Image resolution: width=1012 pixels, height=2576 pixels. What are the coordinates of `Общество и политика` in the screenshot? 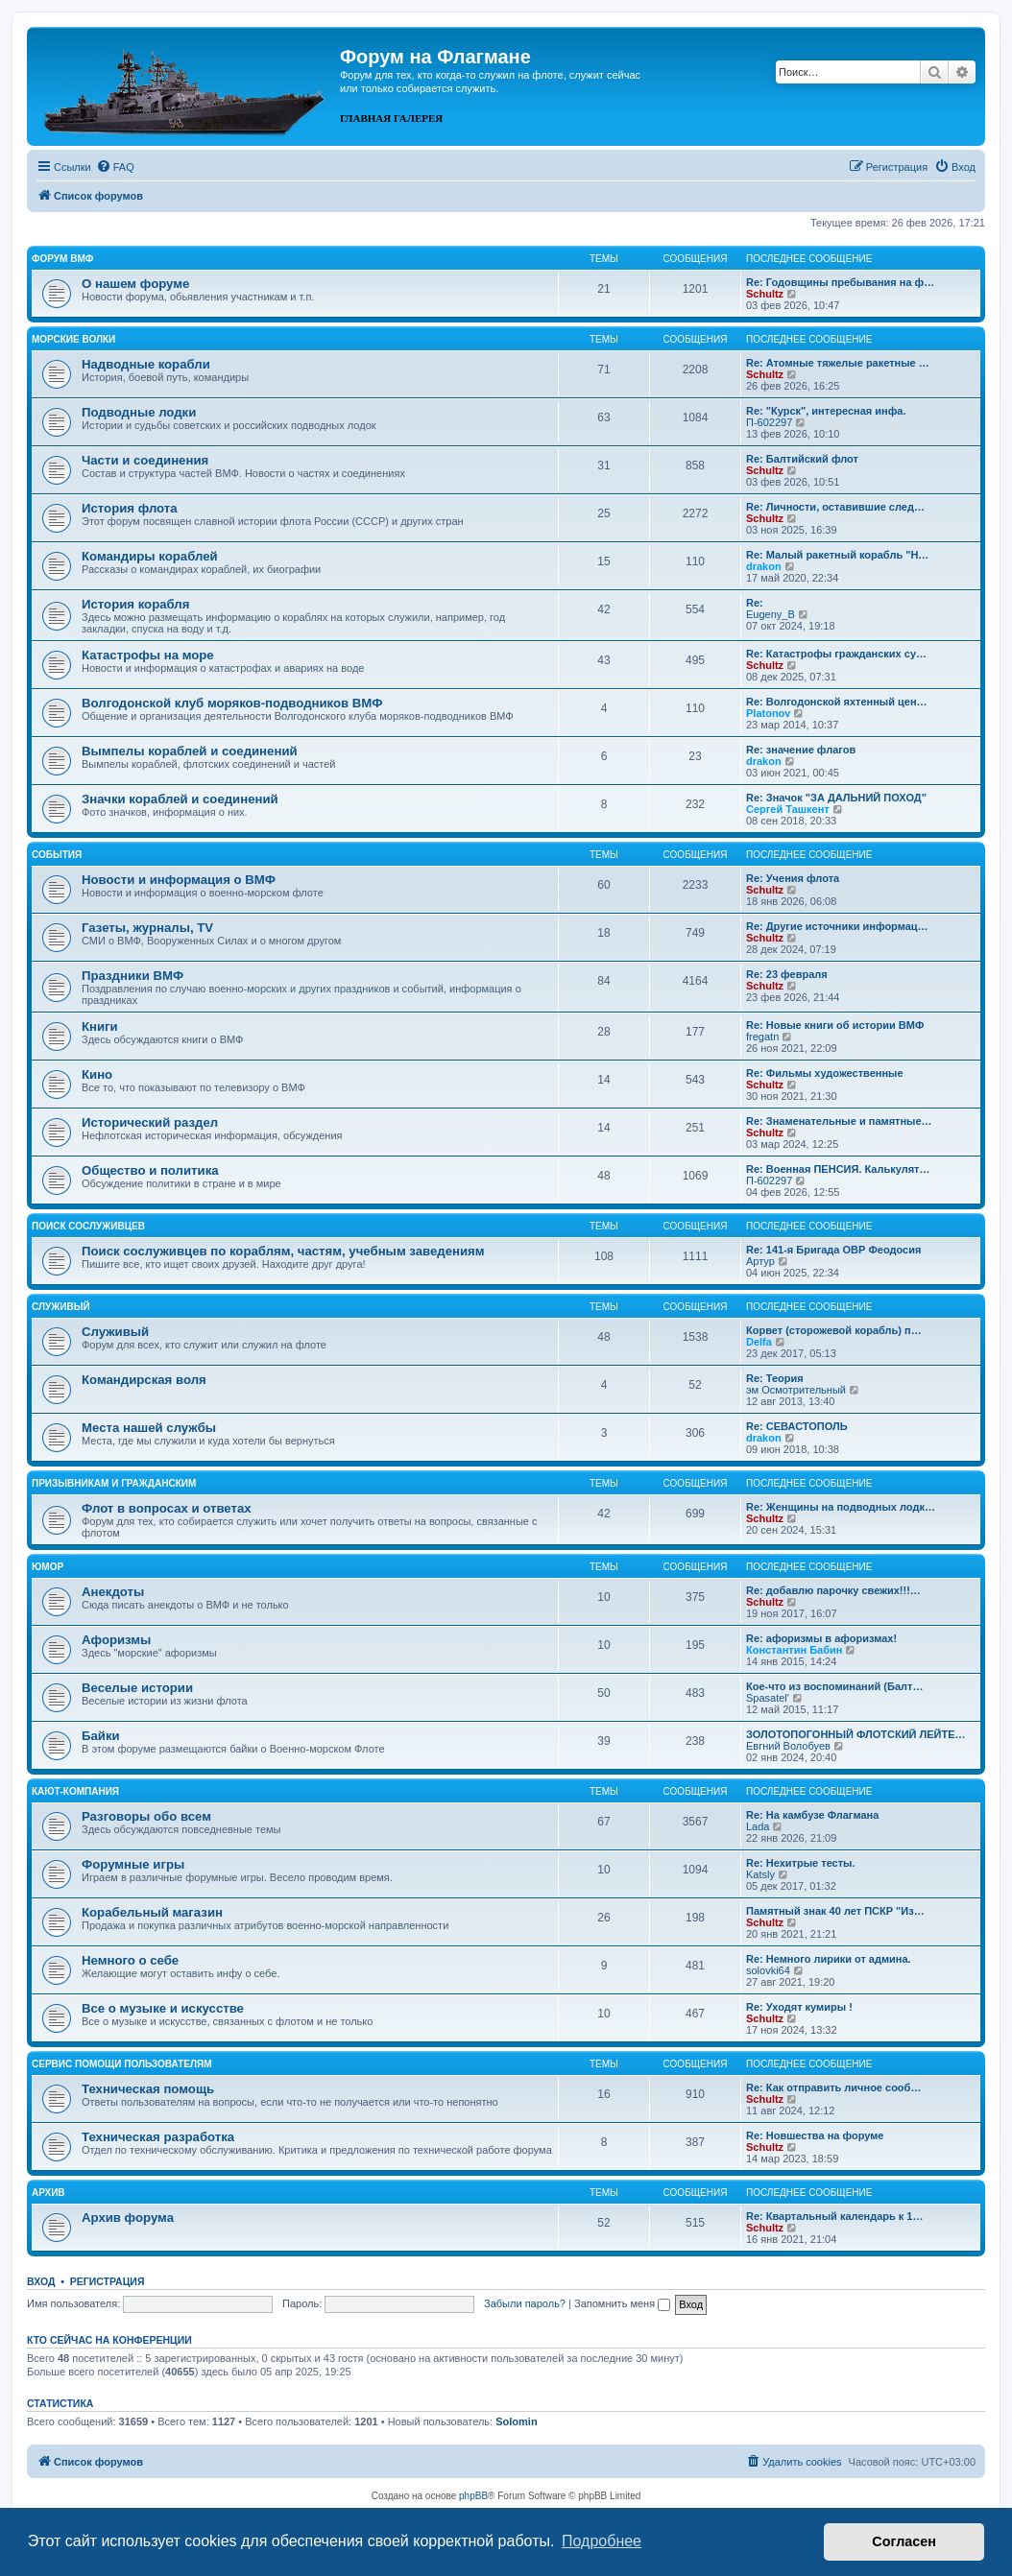 It's located at (150, 1170).